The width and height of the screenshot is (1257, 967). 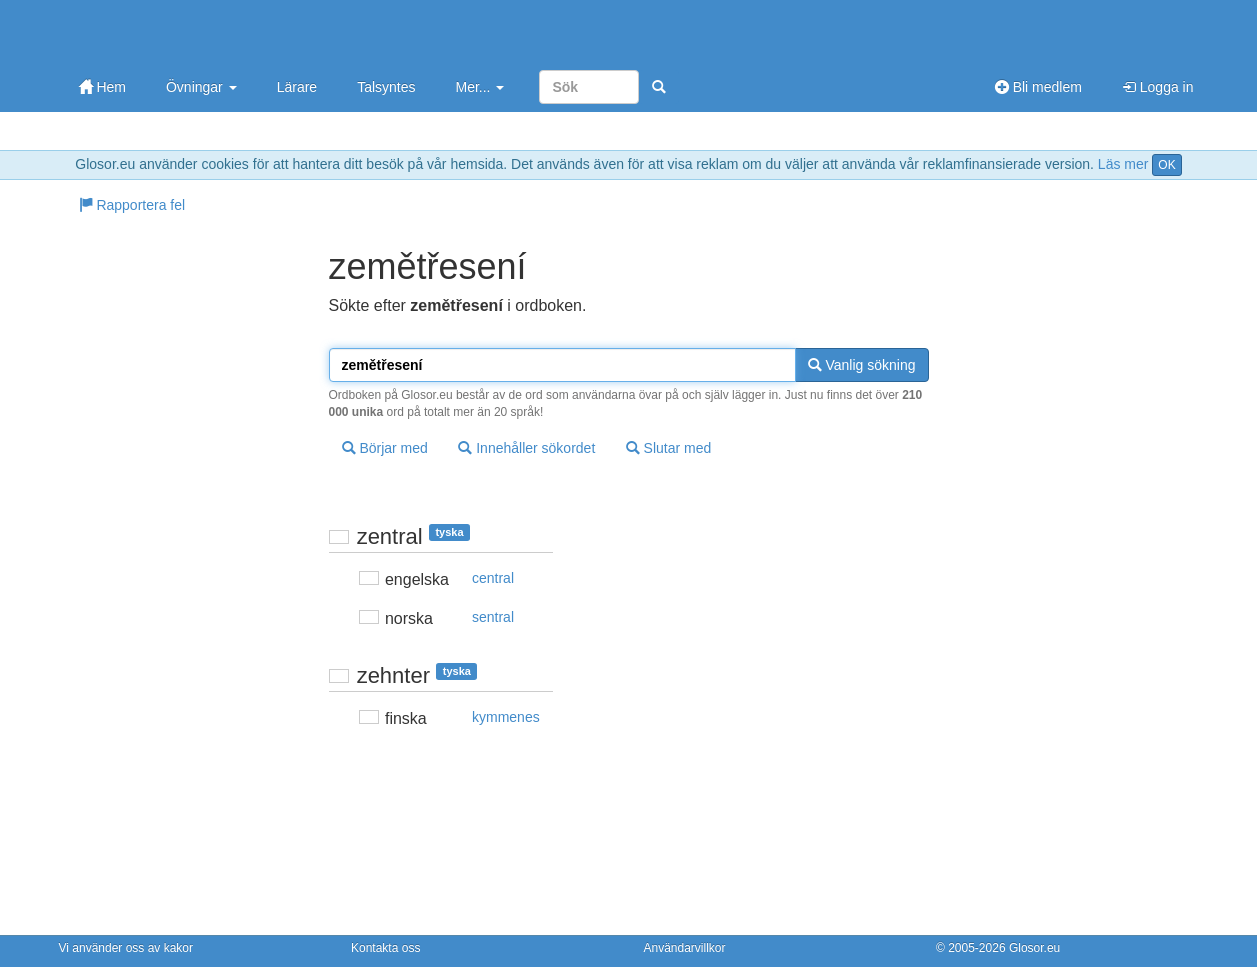 What do you see at coordinates (685, 948) in the screenshot?
I see `Användarvillkor` at bounding box center [685, 948].